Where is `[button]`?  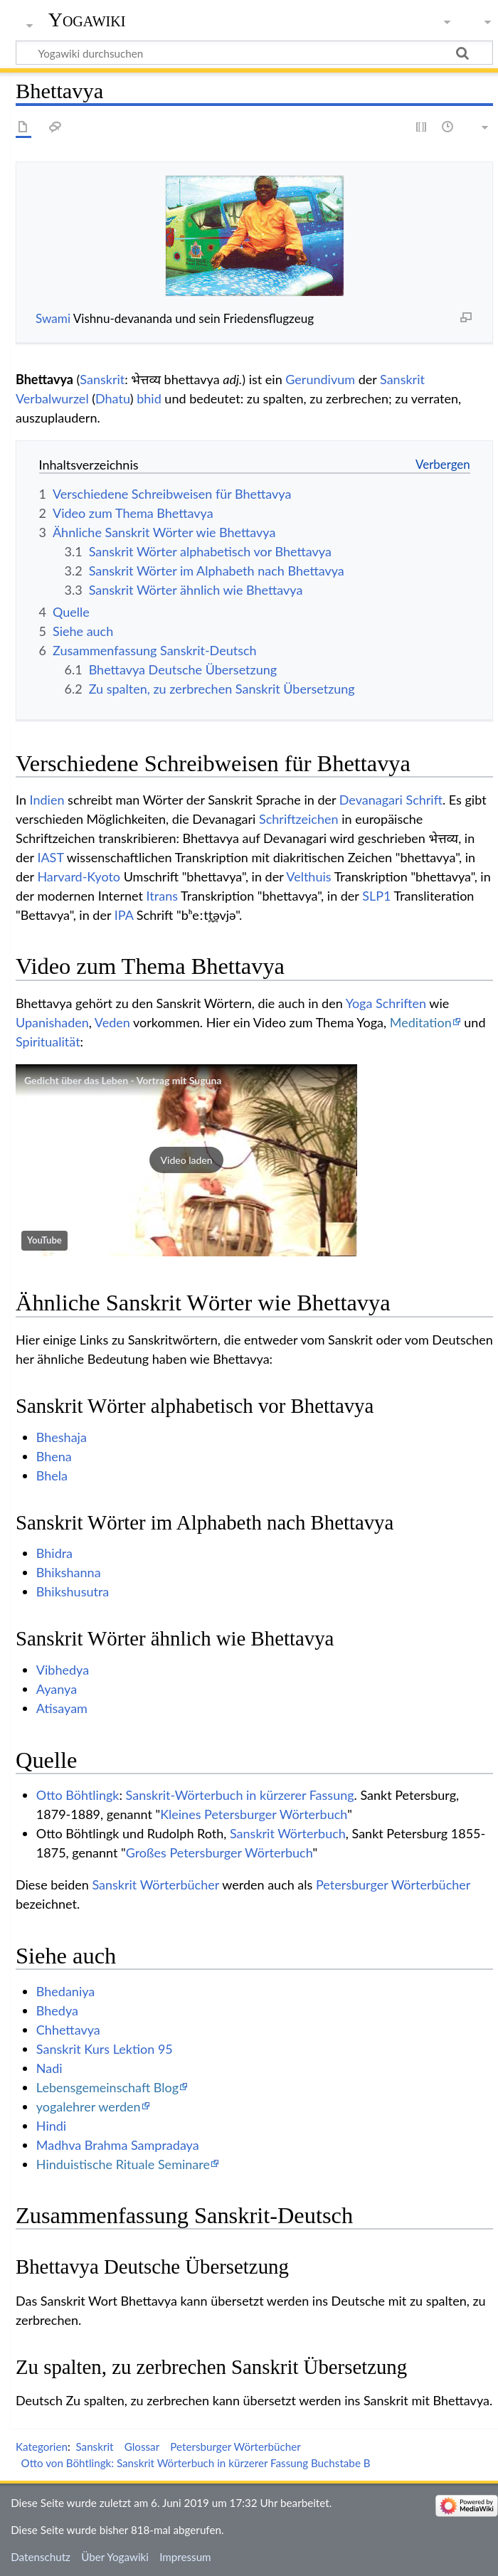 [button] is located at coordinates (186, 1160).